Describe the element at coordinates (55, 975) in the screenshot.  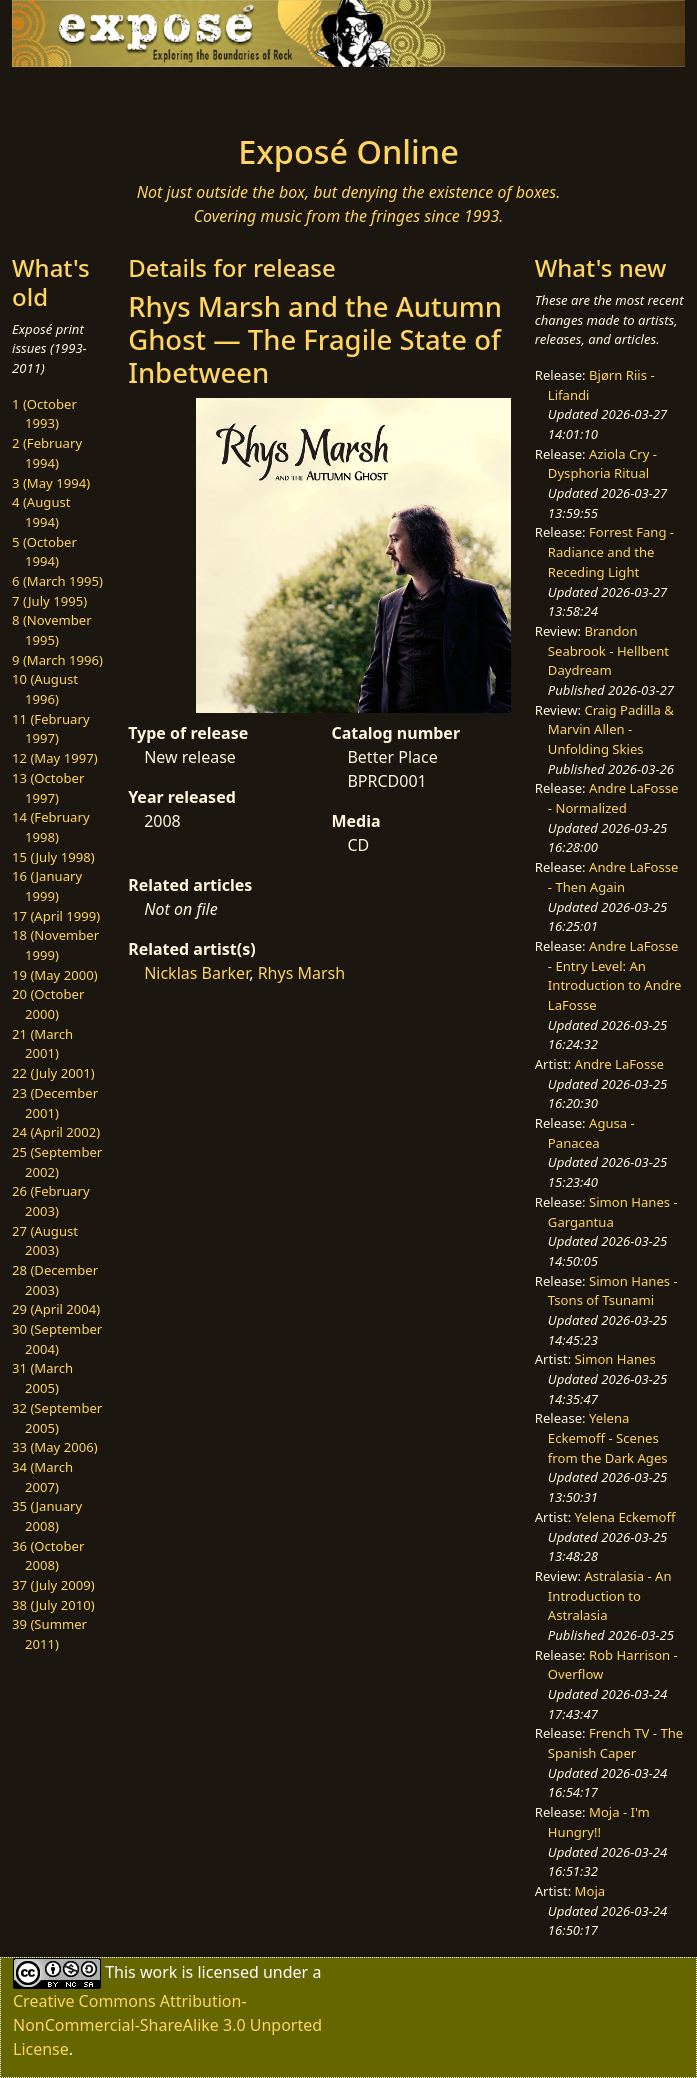
I see `19 (May 2000)` at that location.